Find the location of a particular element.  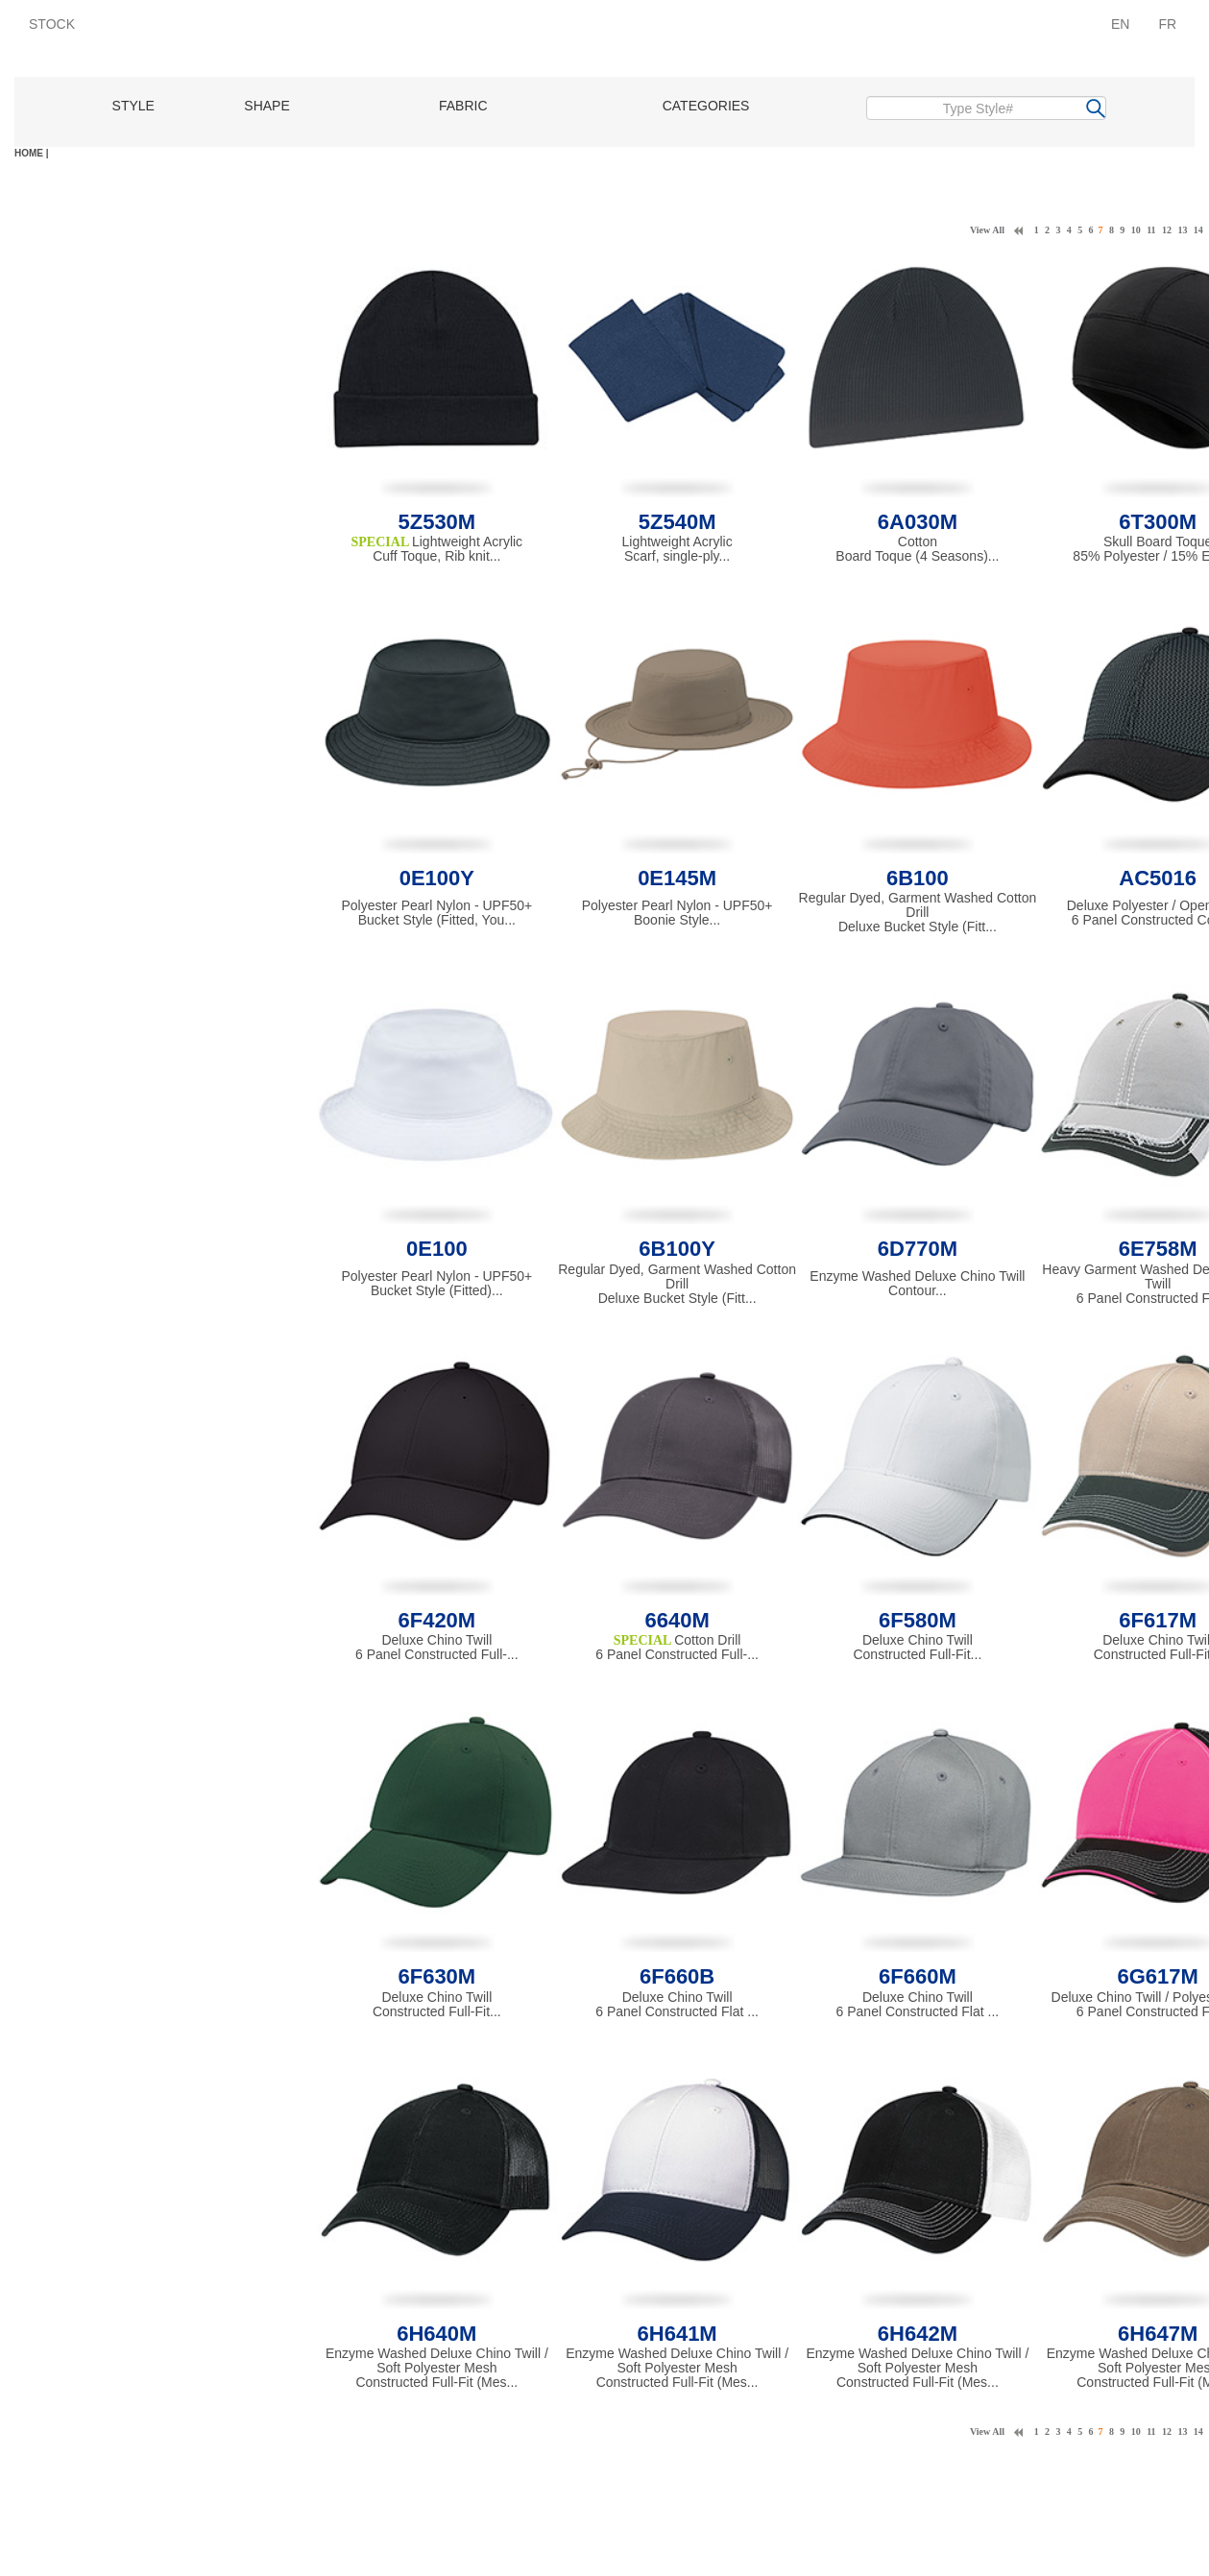

6F660B is located at coordinates (677, 1976).